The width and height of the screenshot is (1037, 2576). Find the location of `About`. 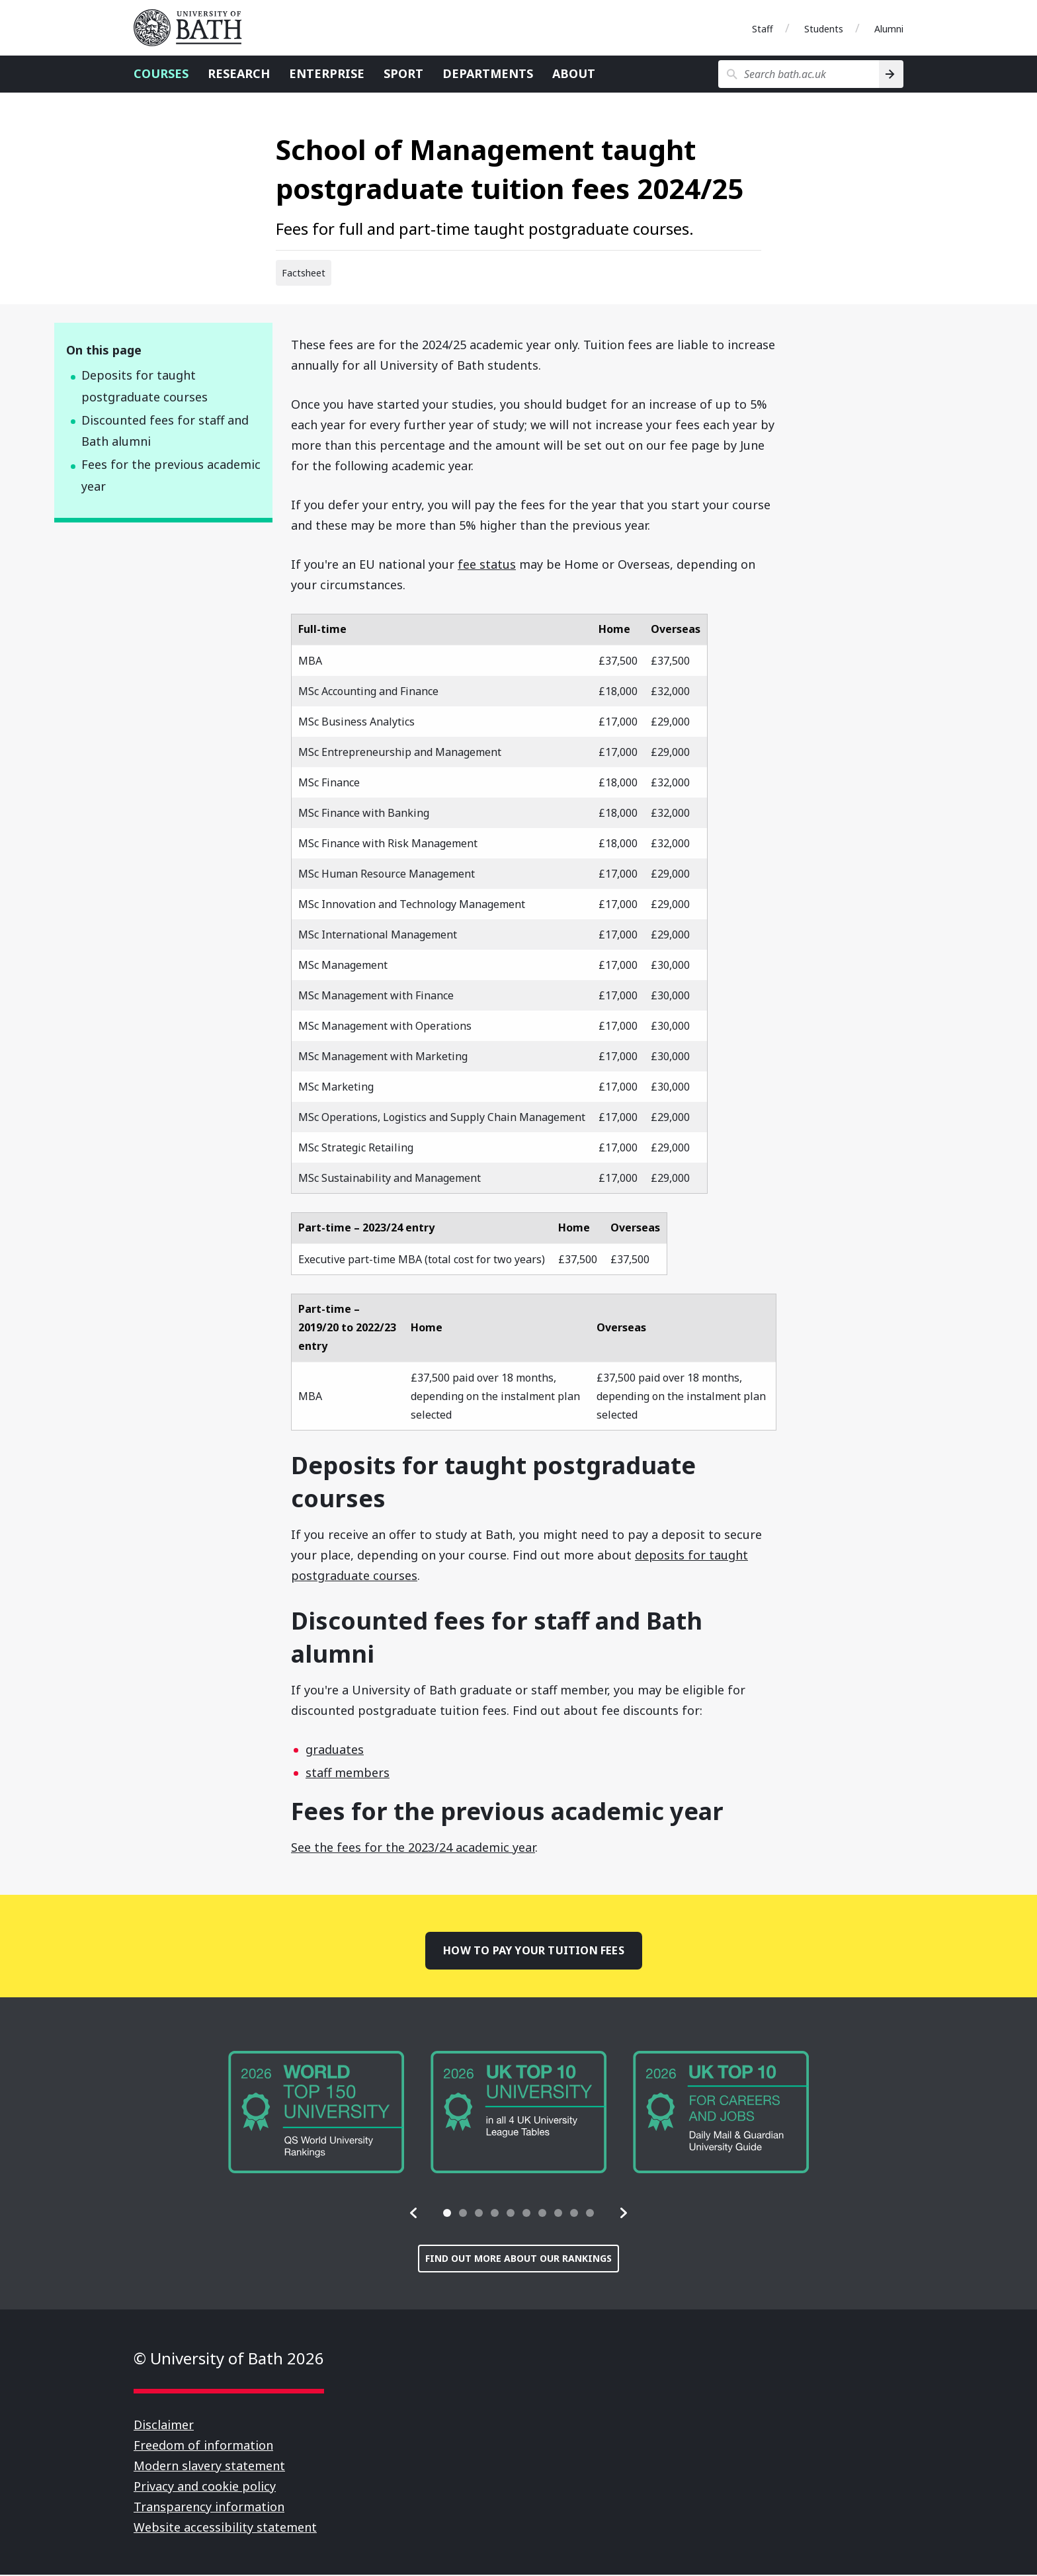

About is located at coordinates (573, 73).